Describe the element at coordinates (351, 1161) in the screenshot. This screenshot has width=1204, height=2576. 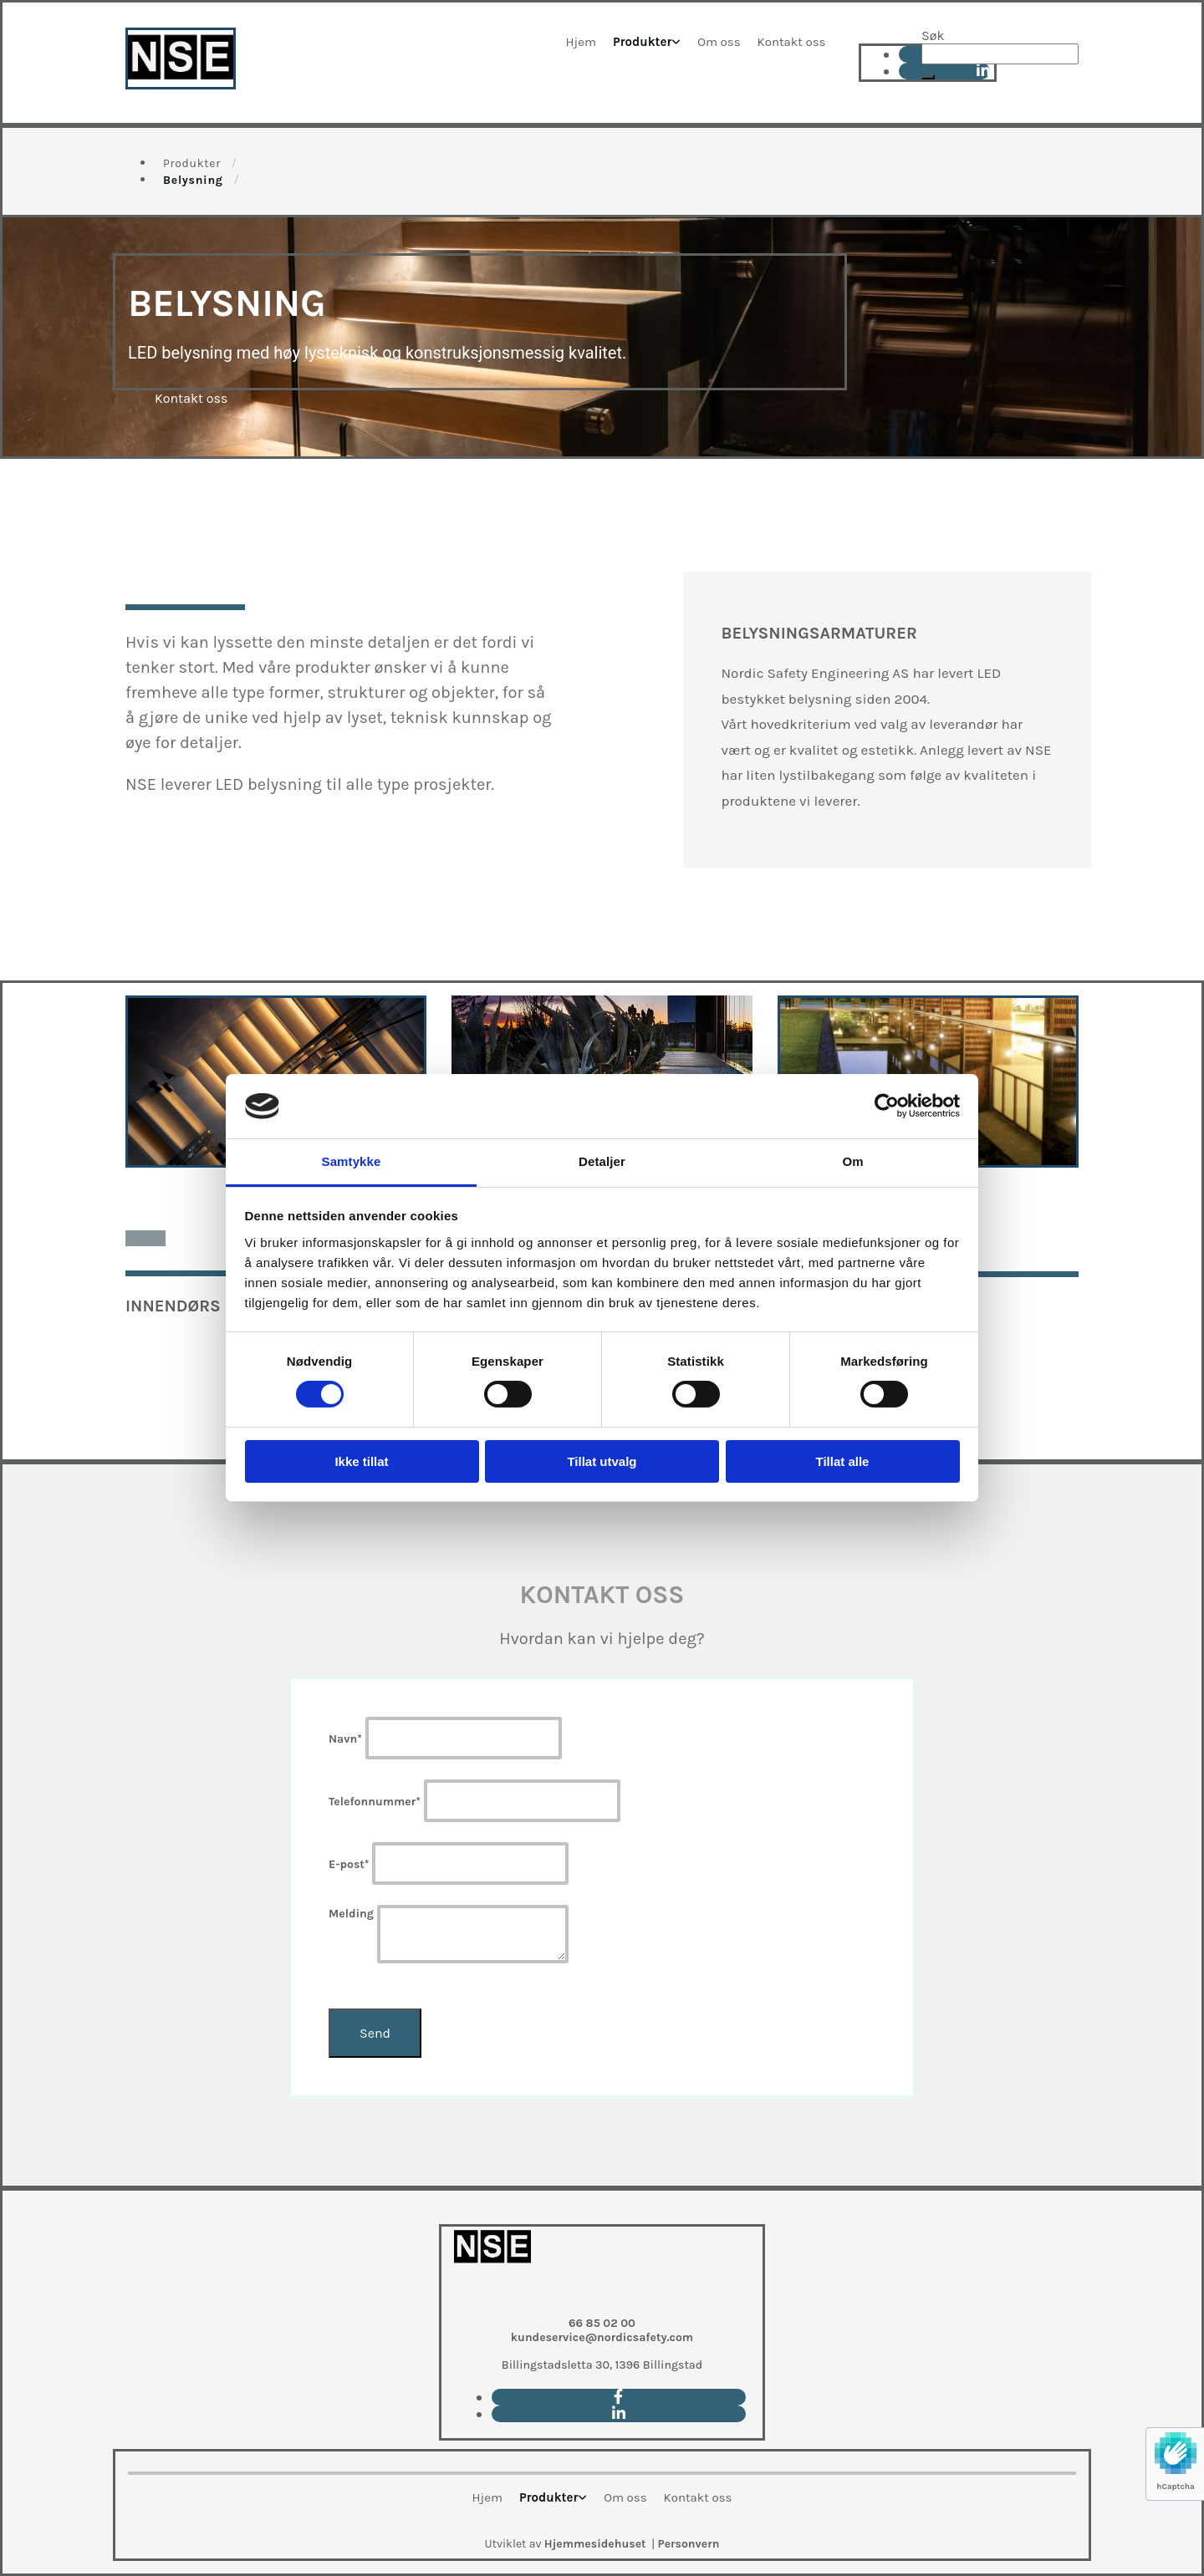
I see `Samtykke [tab]` at that location.